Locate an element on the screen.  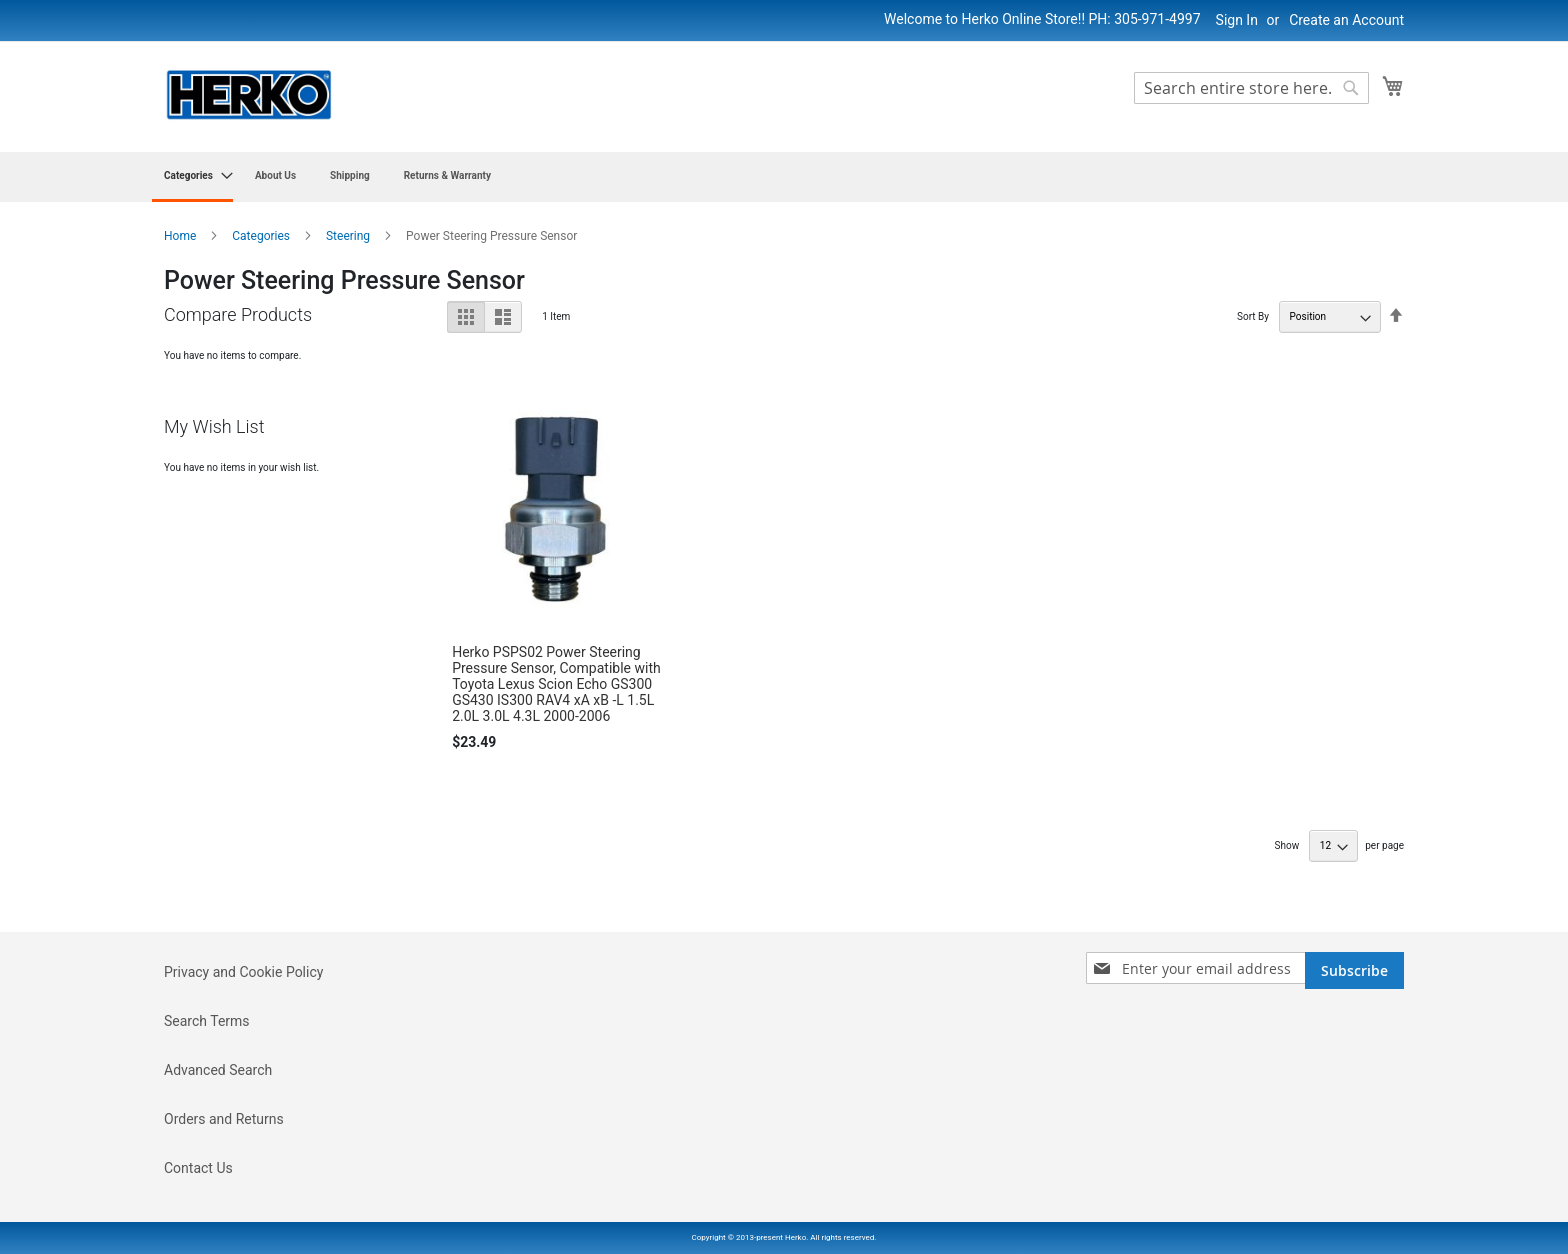
Home is located at coordinates (181, 236).